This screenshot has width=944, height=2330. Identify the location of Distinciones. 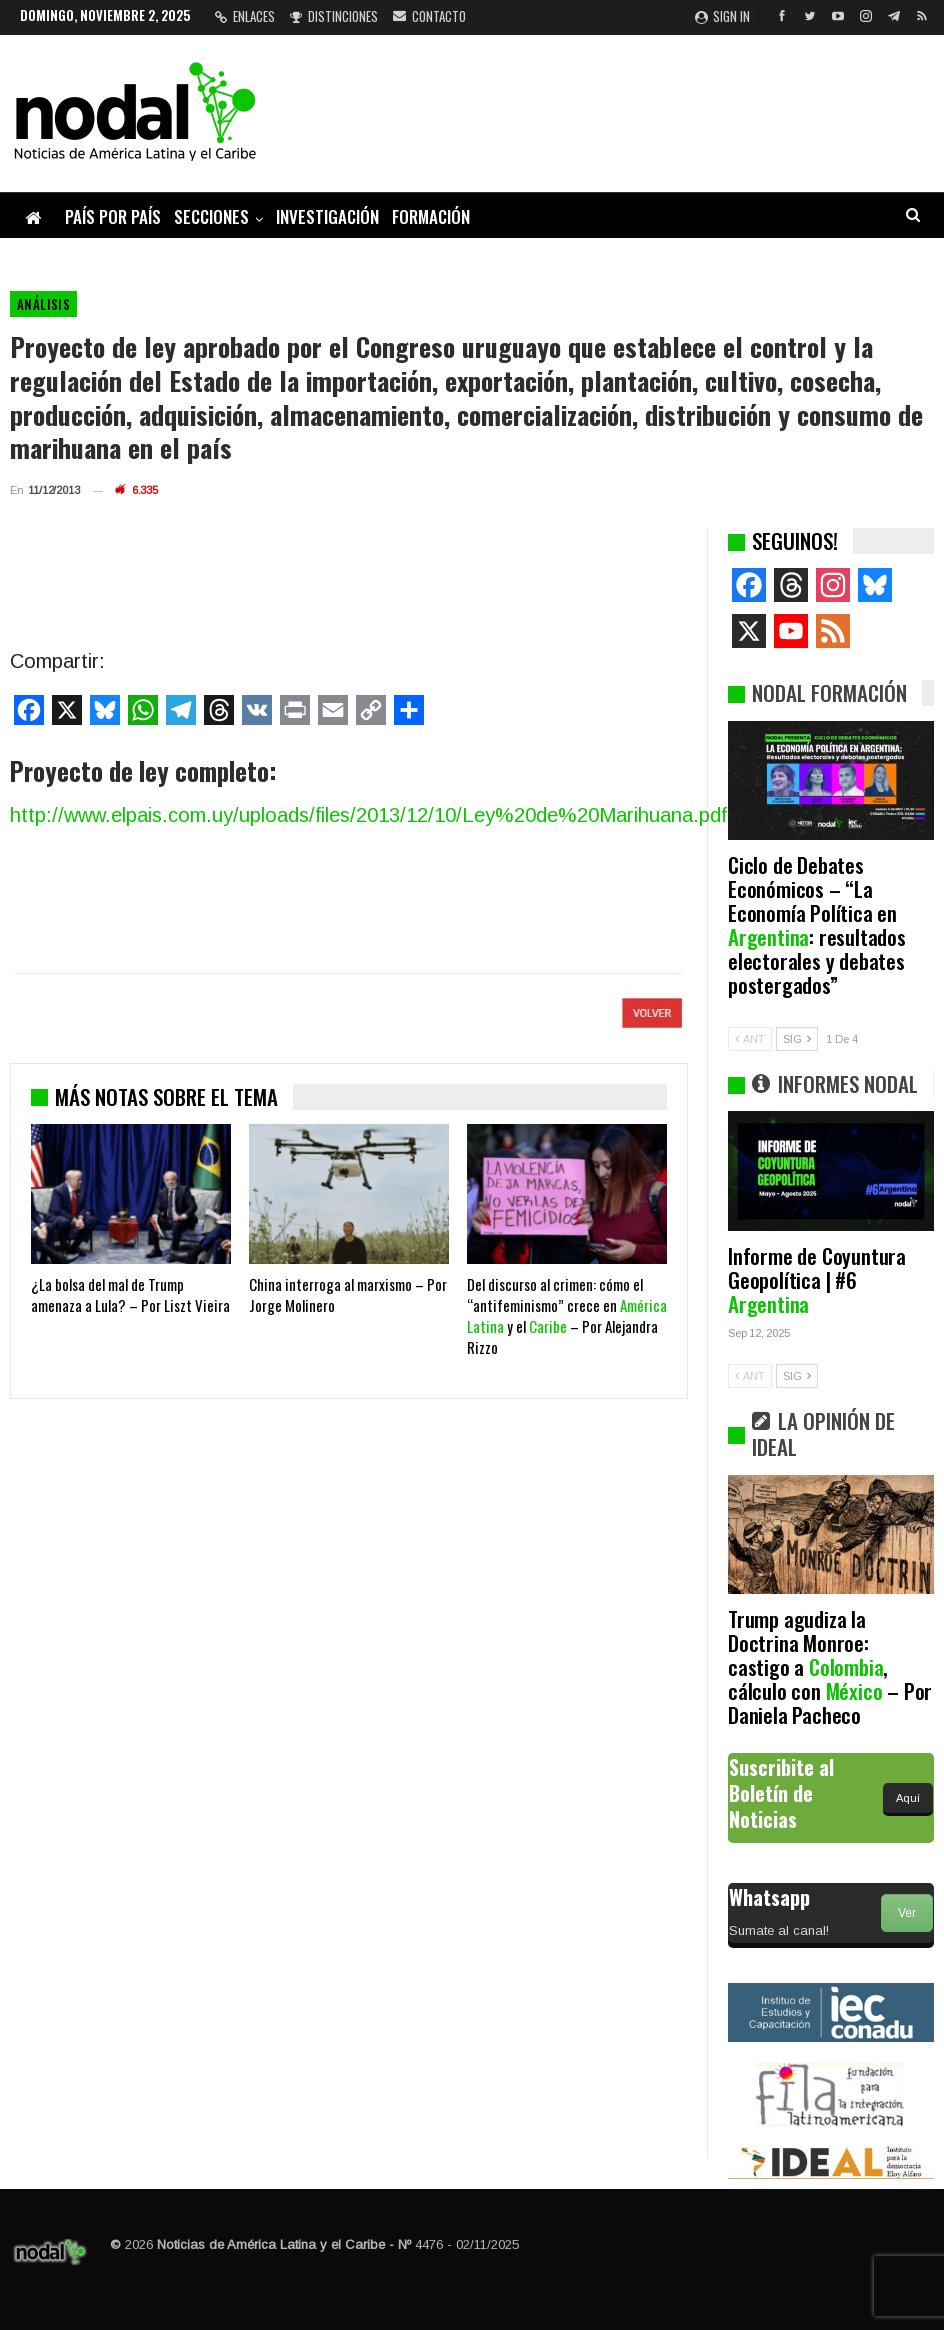
(334, 16).